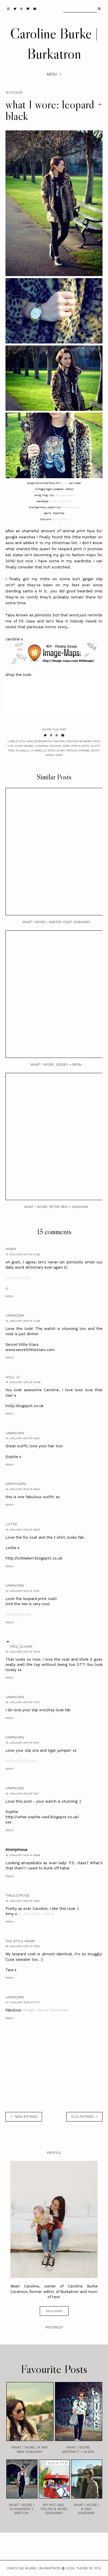  Describe the element at coordinates (22, 2002) in the screenshot. I see `27 January 2014 at 07:17` at that location.